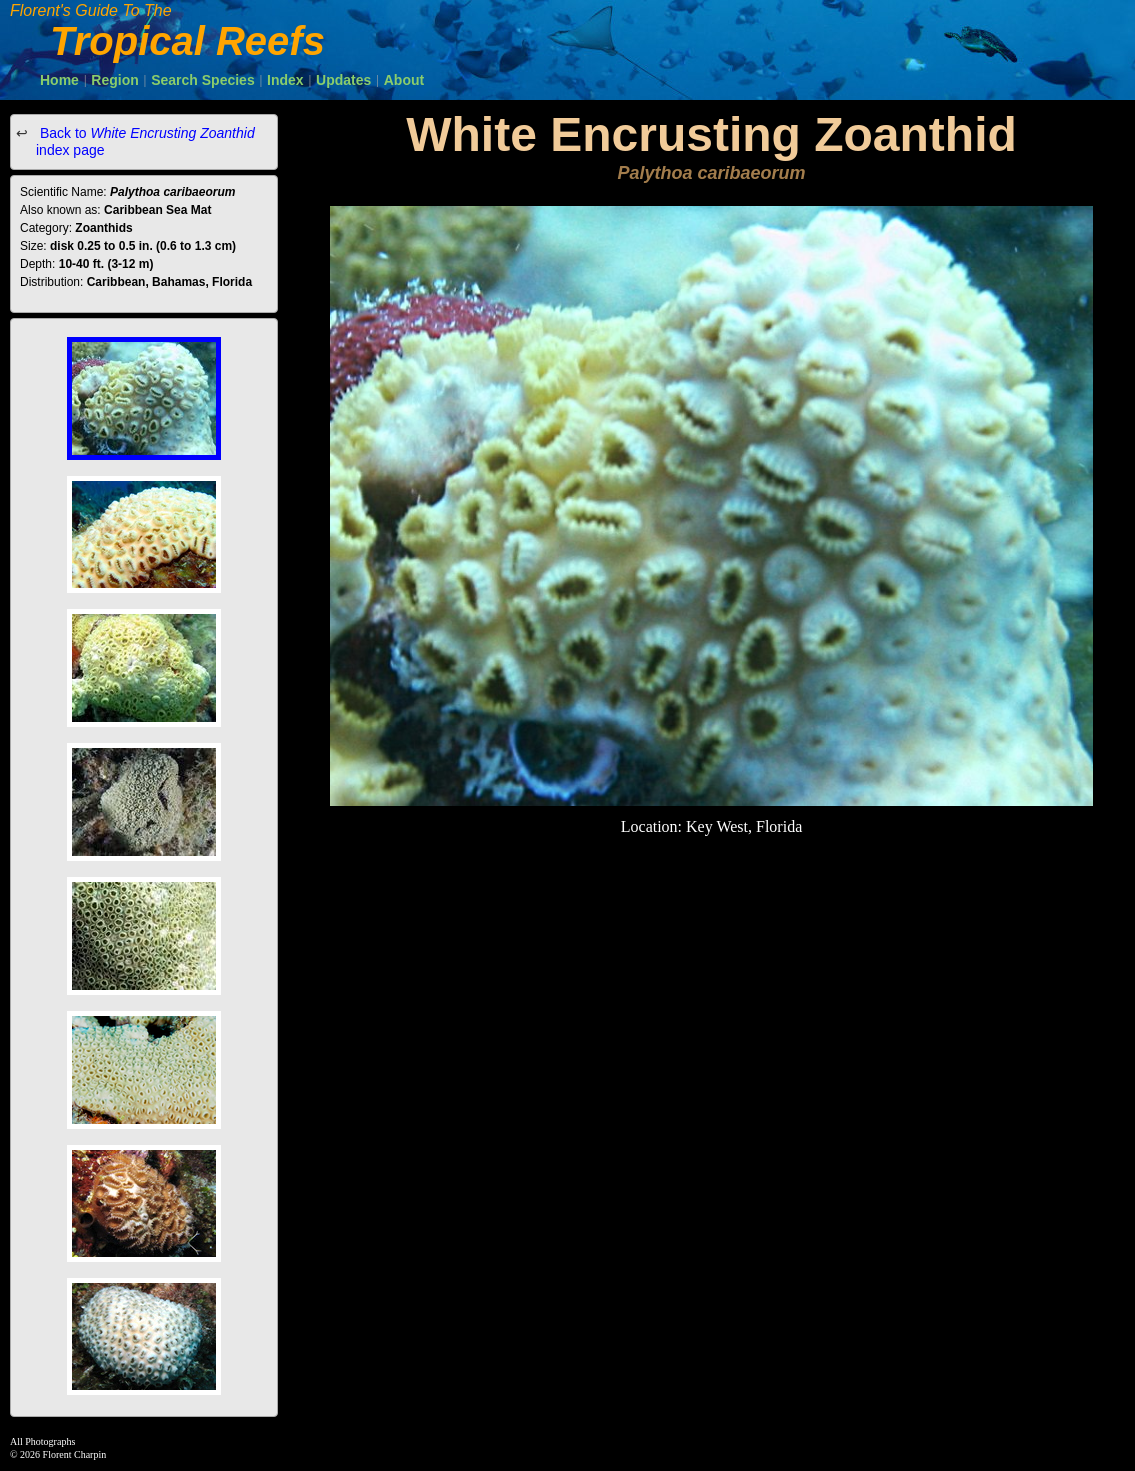 The width and height of the screenshot is (1135, 1471). What do you see at coordinates (343, 80) in the screenshot?
I see `Updates` at bounding box center [343, 80].